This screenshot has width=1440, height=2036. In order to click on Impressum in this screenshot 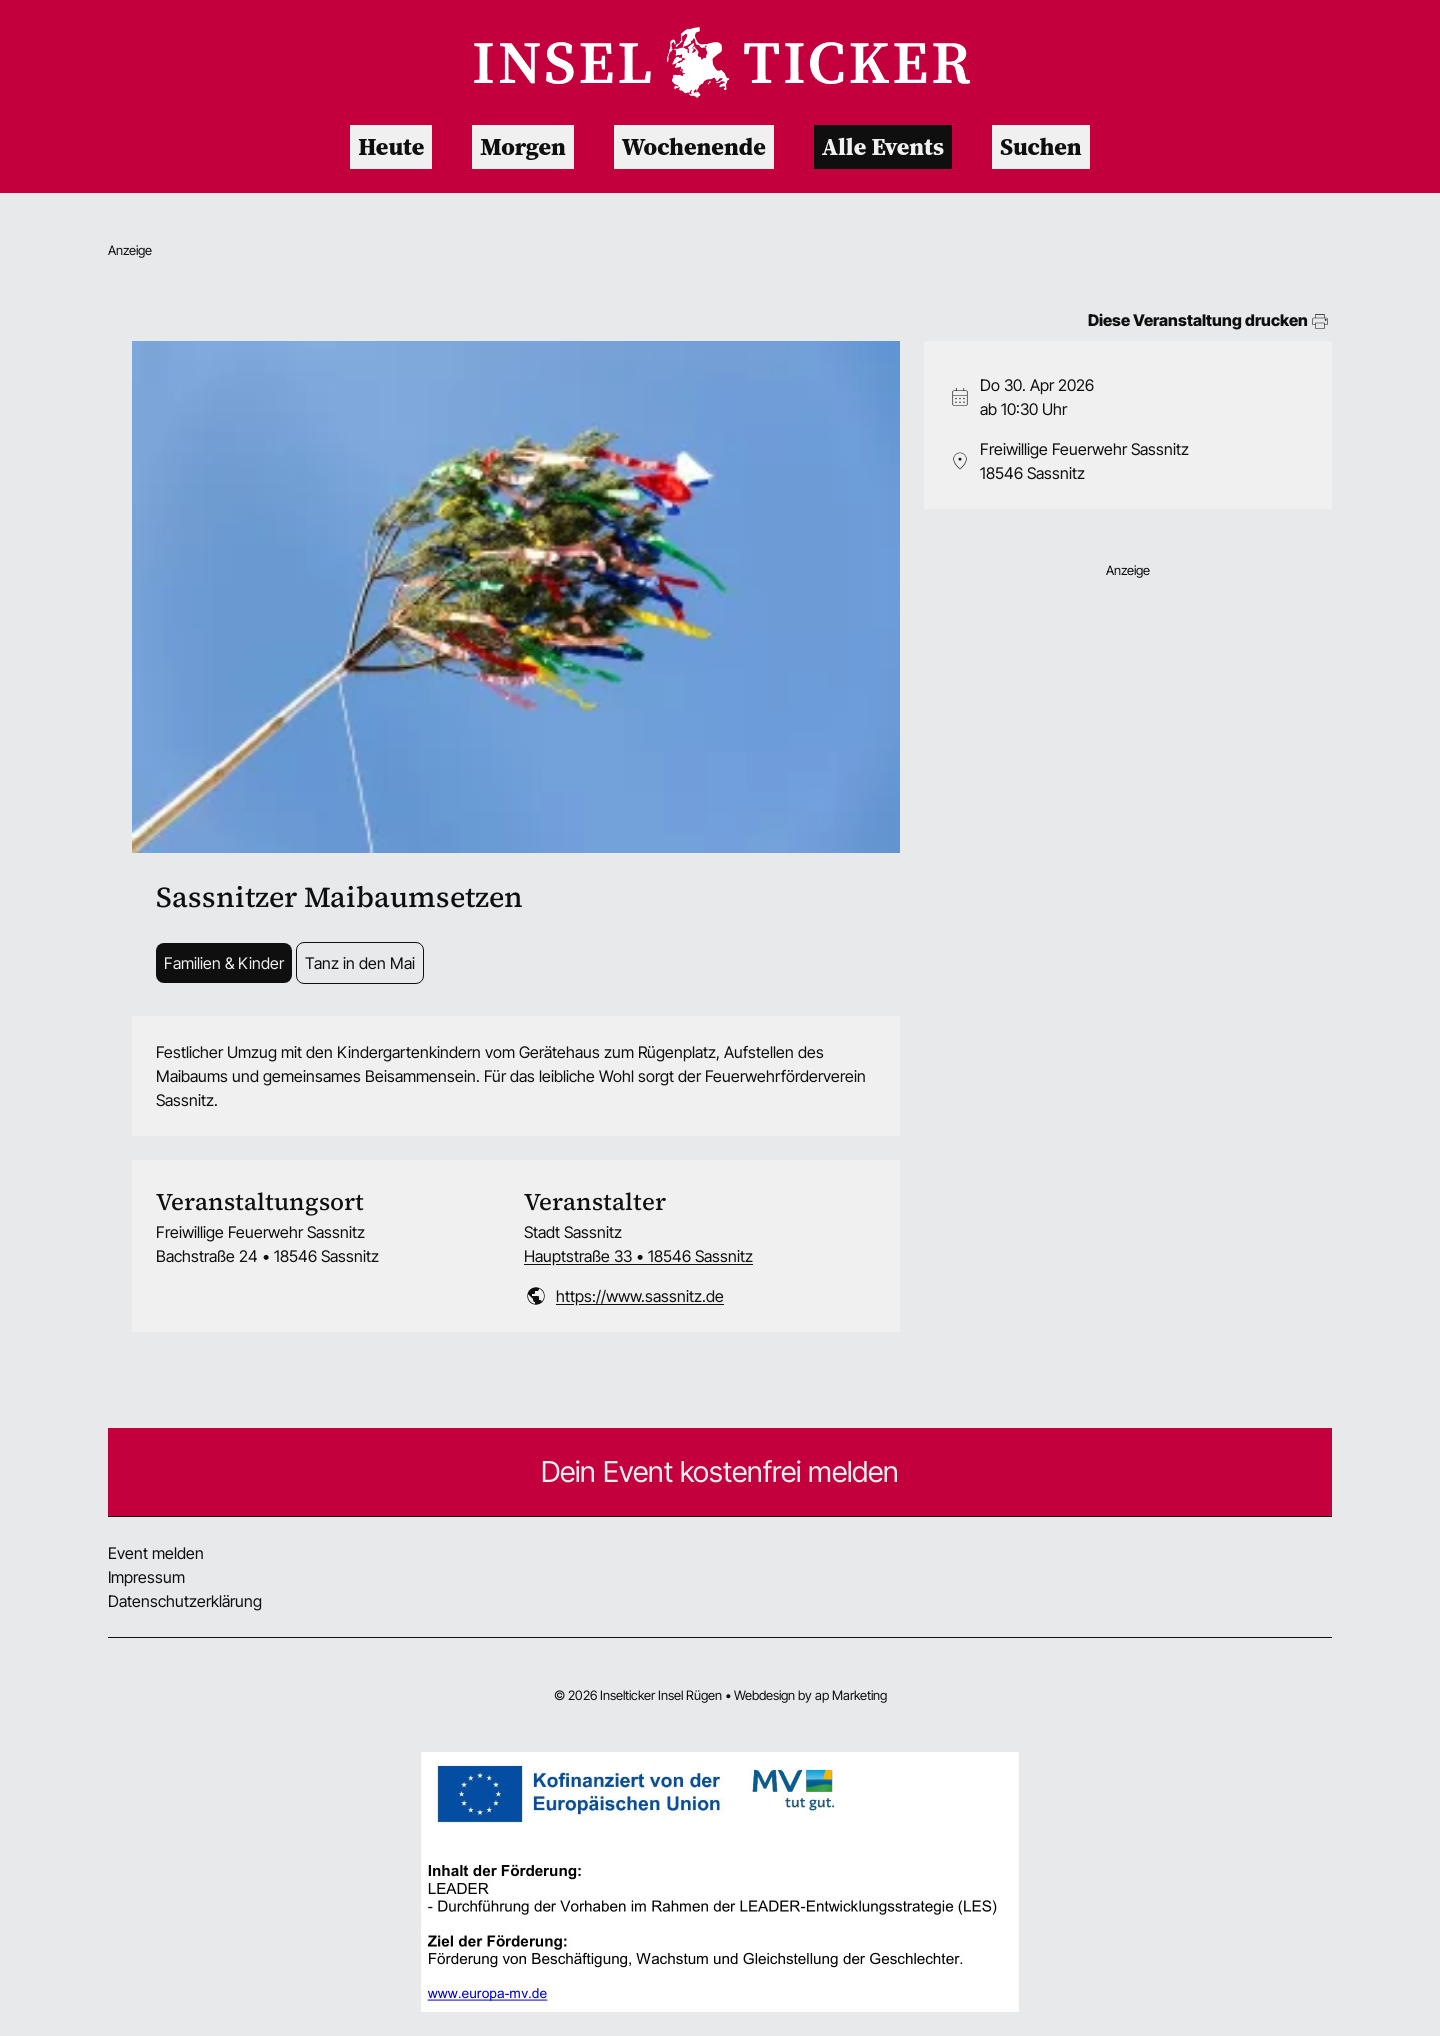, I will do `click(146, 1577)`.